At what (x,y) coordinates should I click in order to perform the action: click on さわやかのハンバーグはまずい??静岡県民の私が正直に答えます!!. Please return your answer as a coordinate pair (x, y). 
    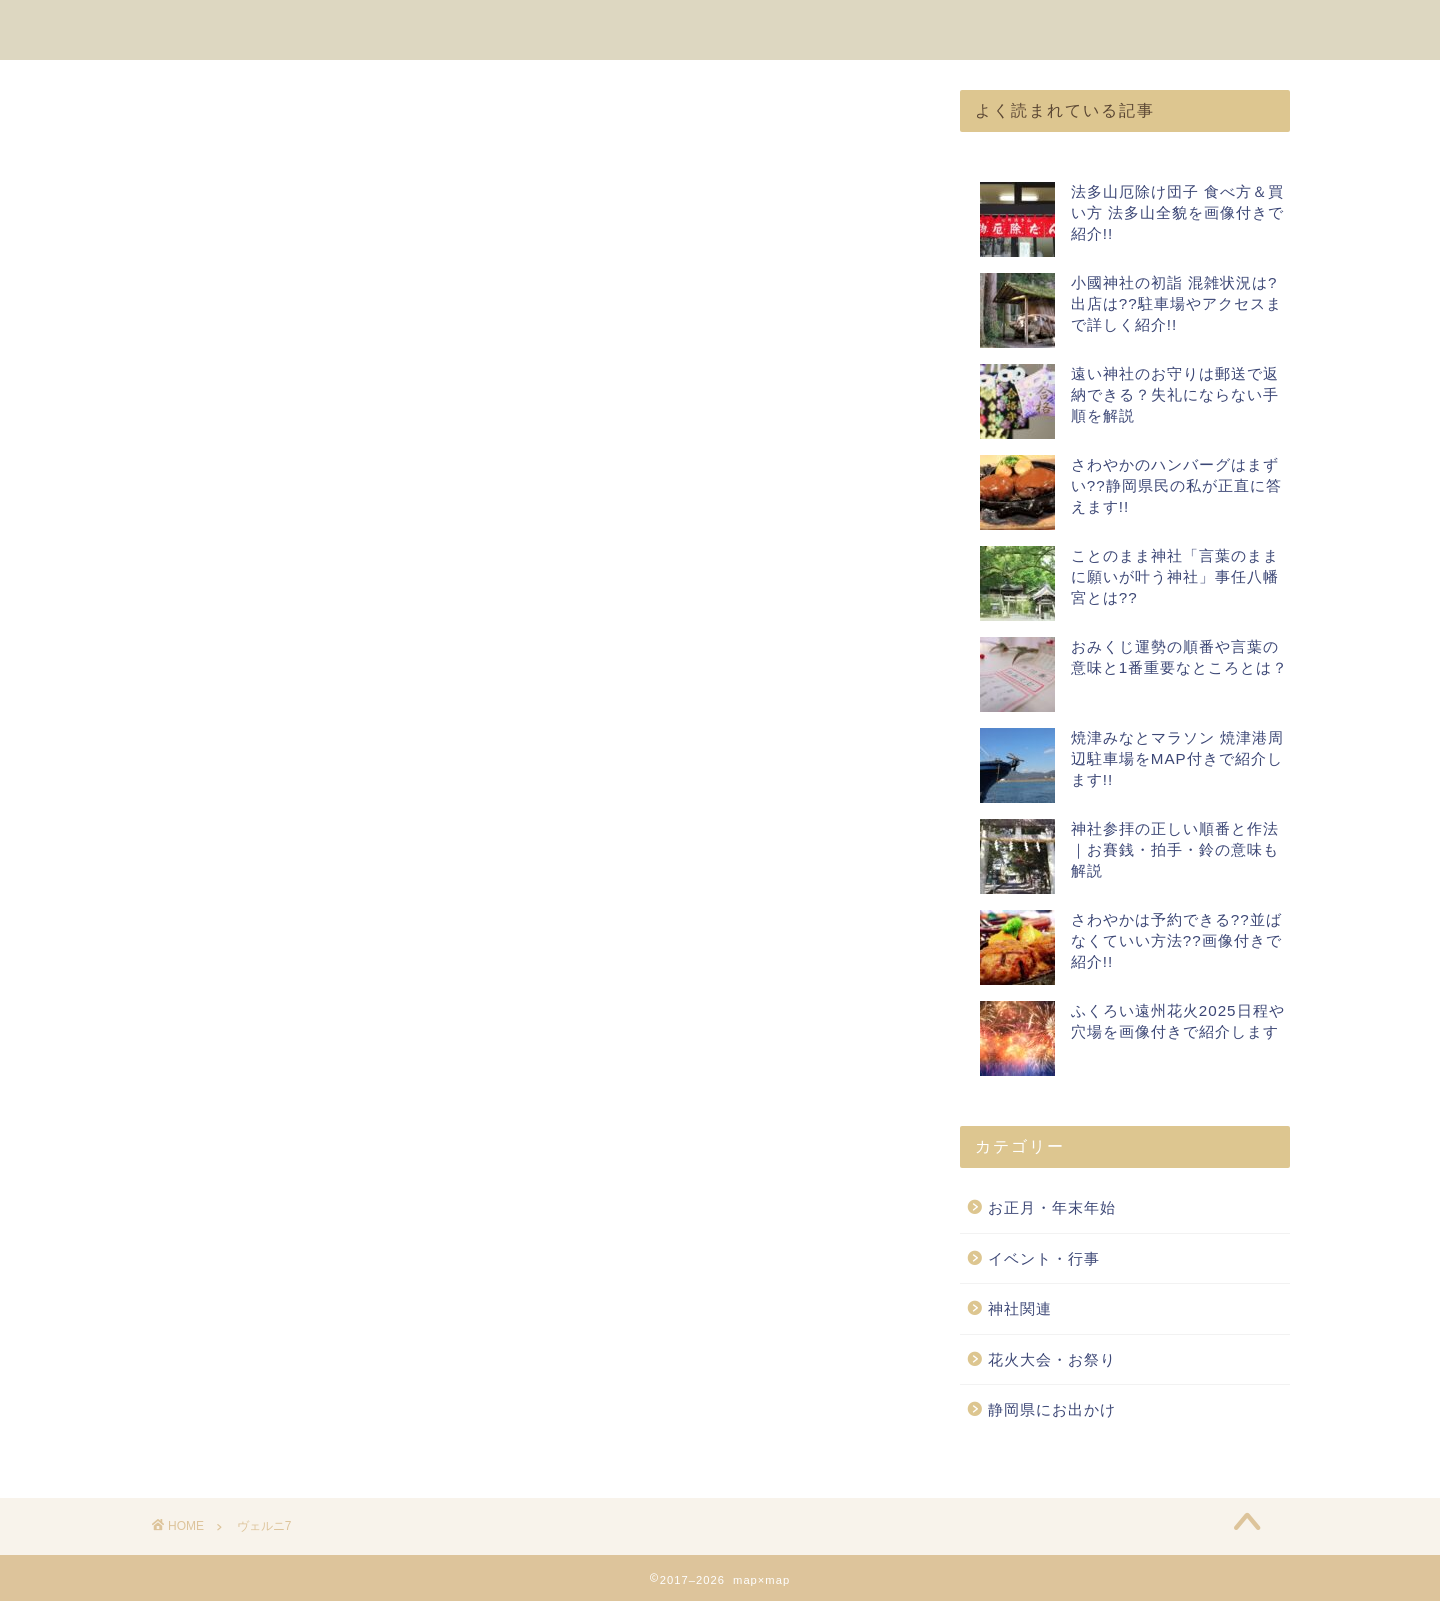
    Looking at the image, I should click on (1176, 486).